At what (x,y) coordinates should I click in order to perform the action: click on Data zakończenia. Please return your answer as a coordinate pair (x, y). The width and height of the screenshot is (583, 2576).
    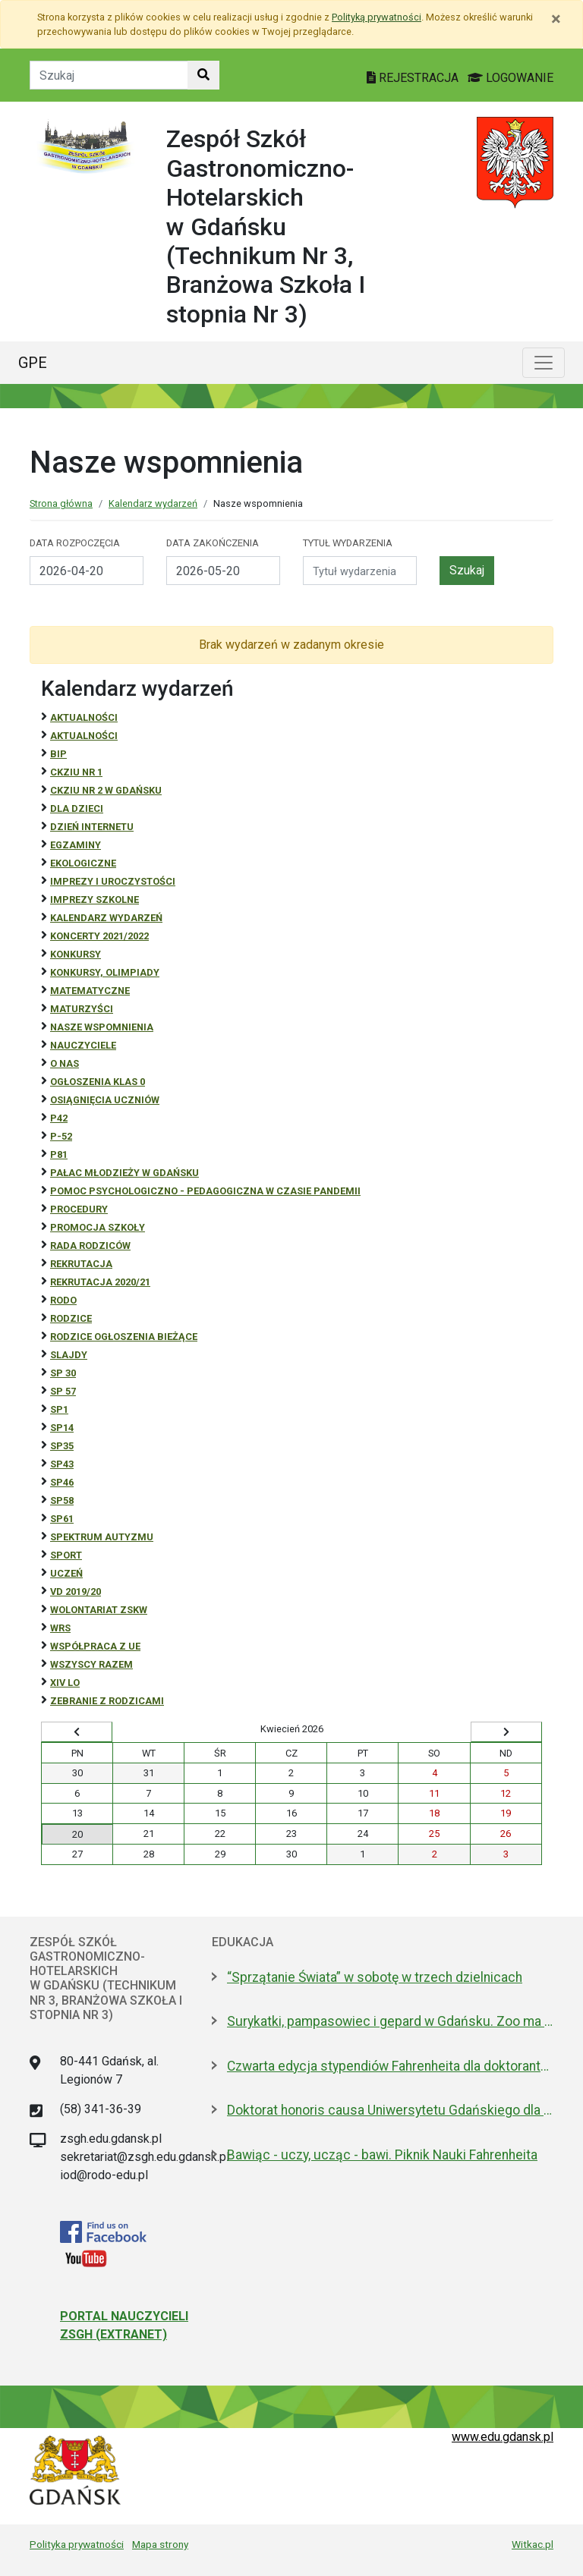
    Looking at the image, I should click on (212, 543).